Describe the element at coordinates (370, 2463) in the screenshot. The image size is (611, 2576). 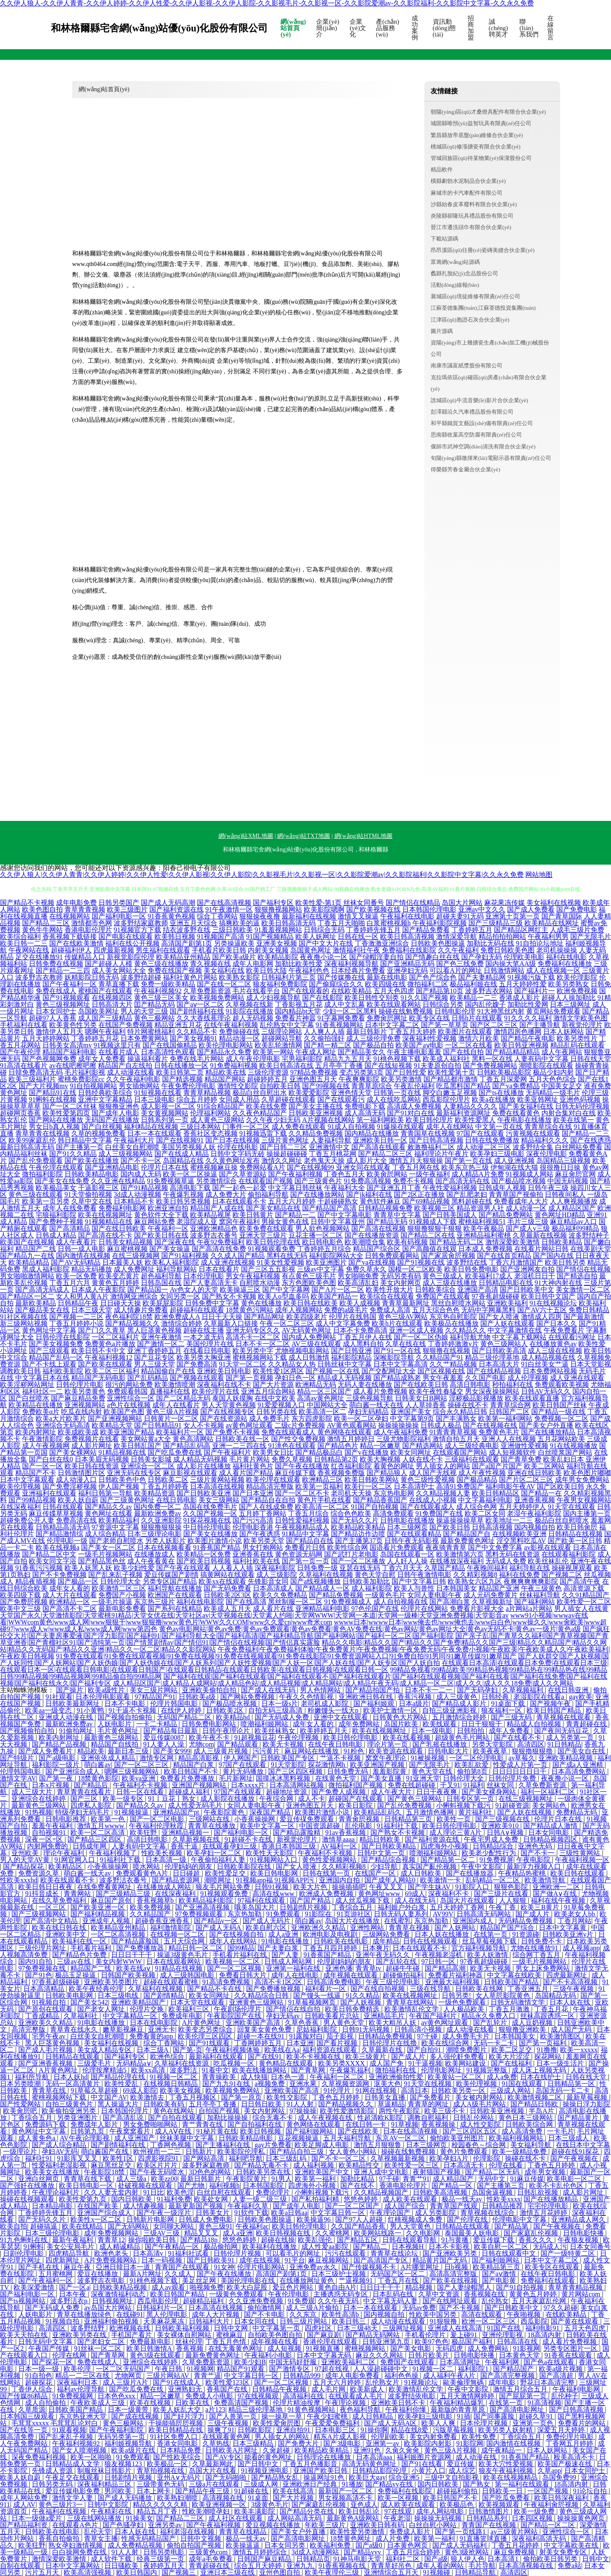
I see `高清无码黄色网址` at that location.